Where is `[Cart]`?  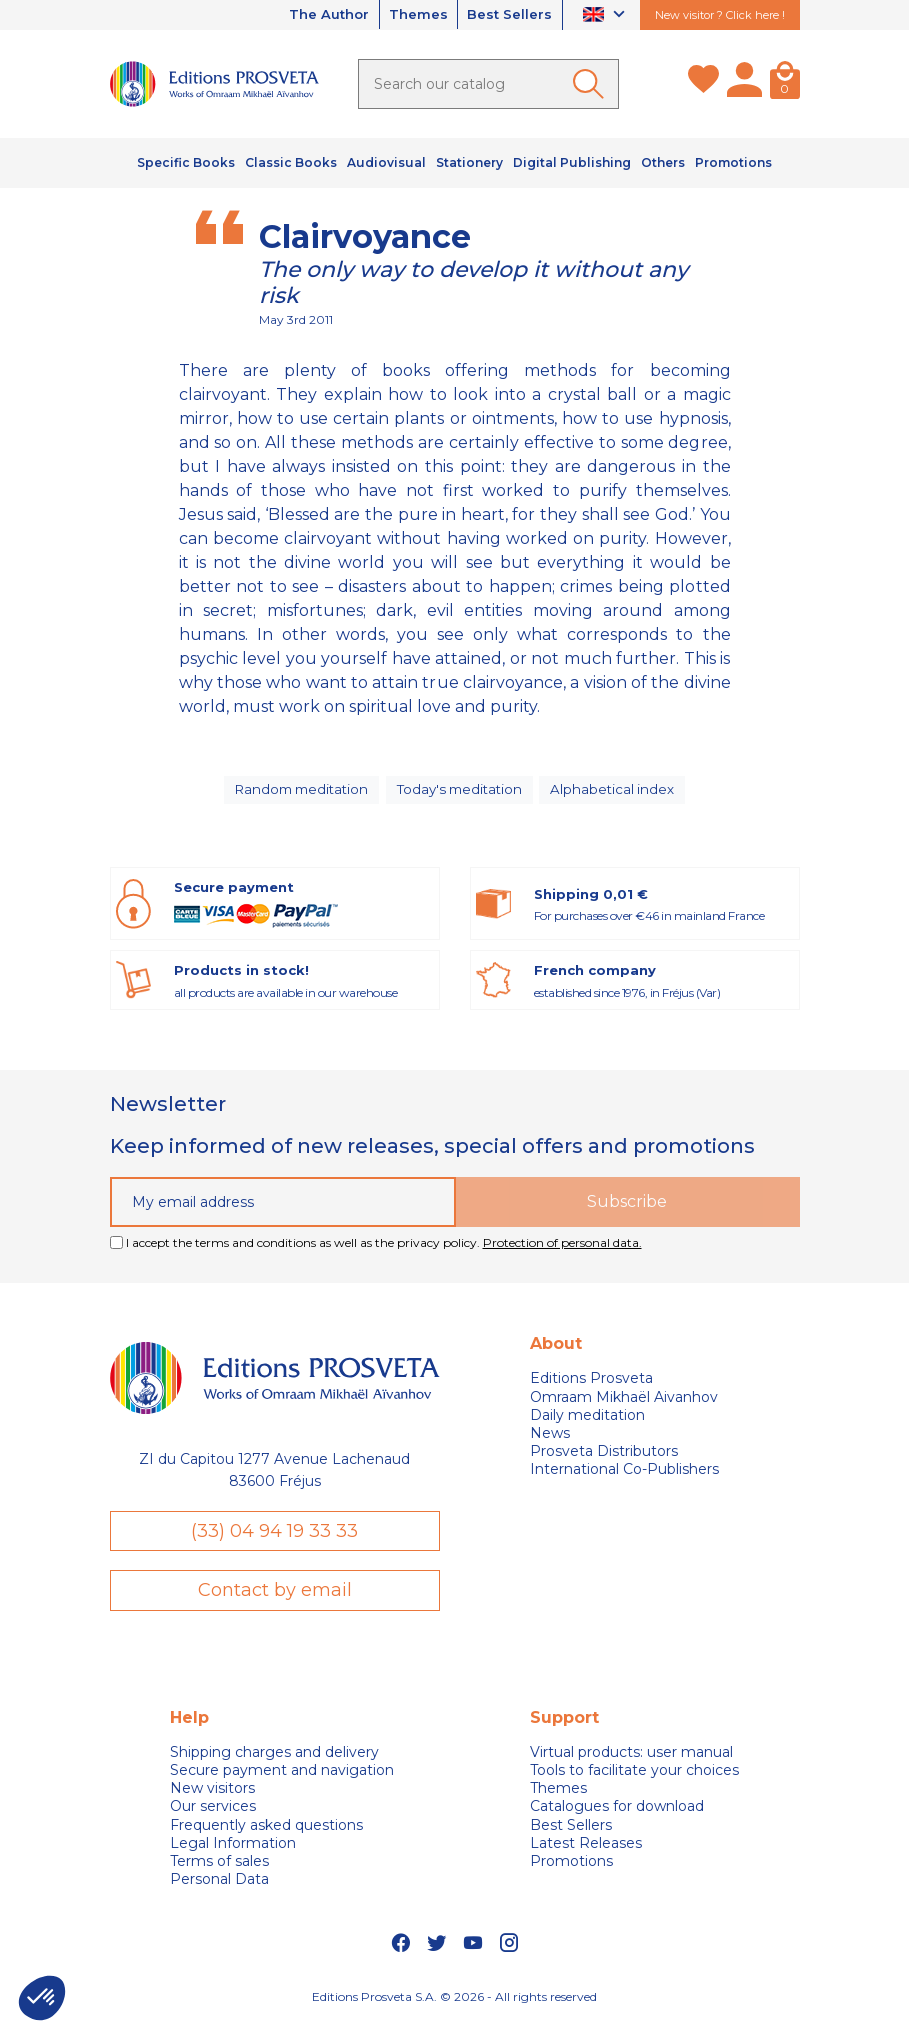
[Cart] is located at coordinates (785, 84).